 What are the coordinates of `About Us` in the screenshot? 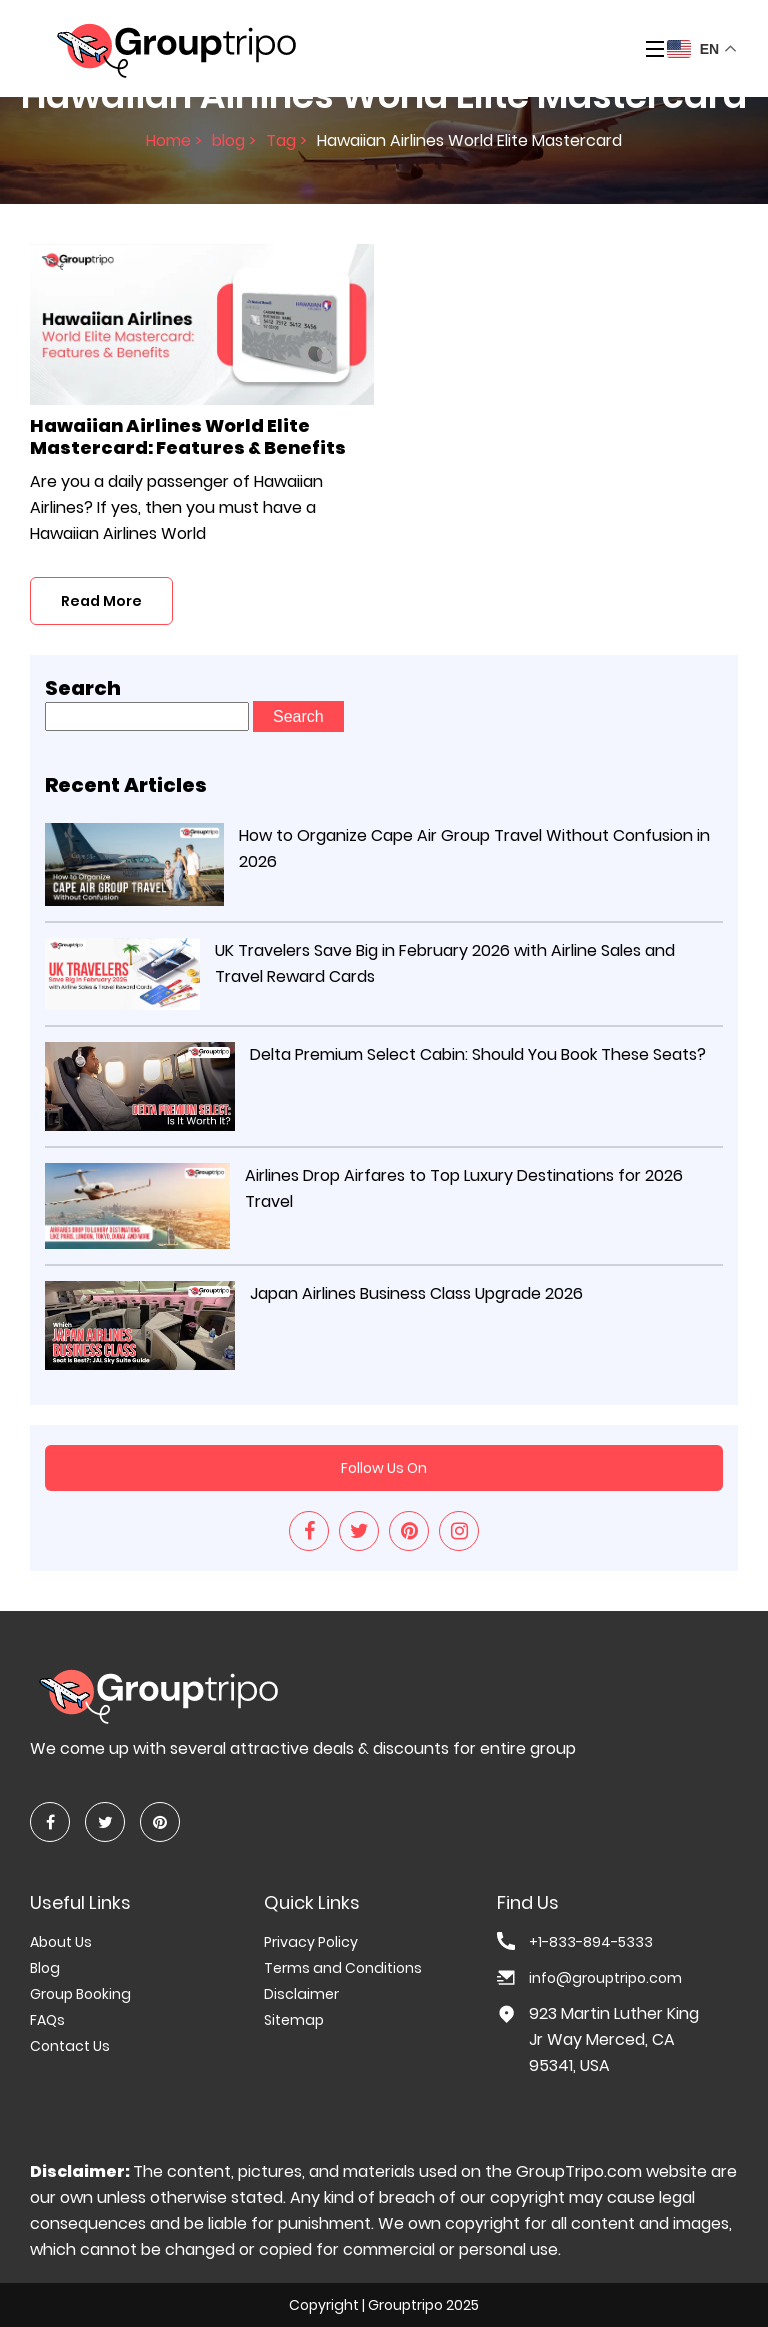 It's located at (61, 1942).